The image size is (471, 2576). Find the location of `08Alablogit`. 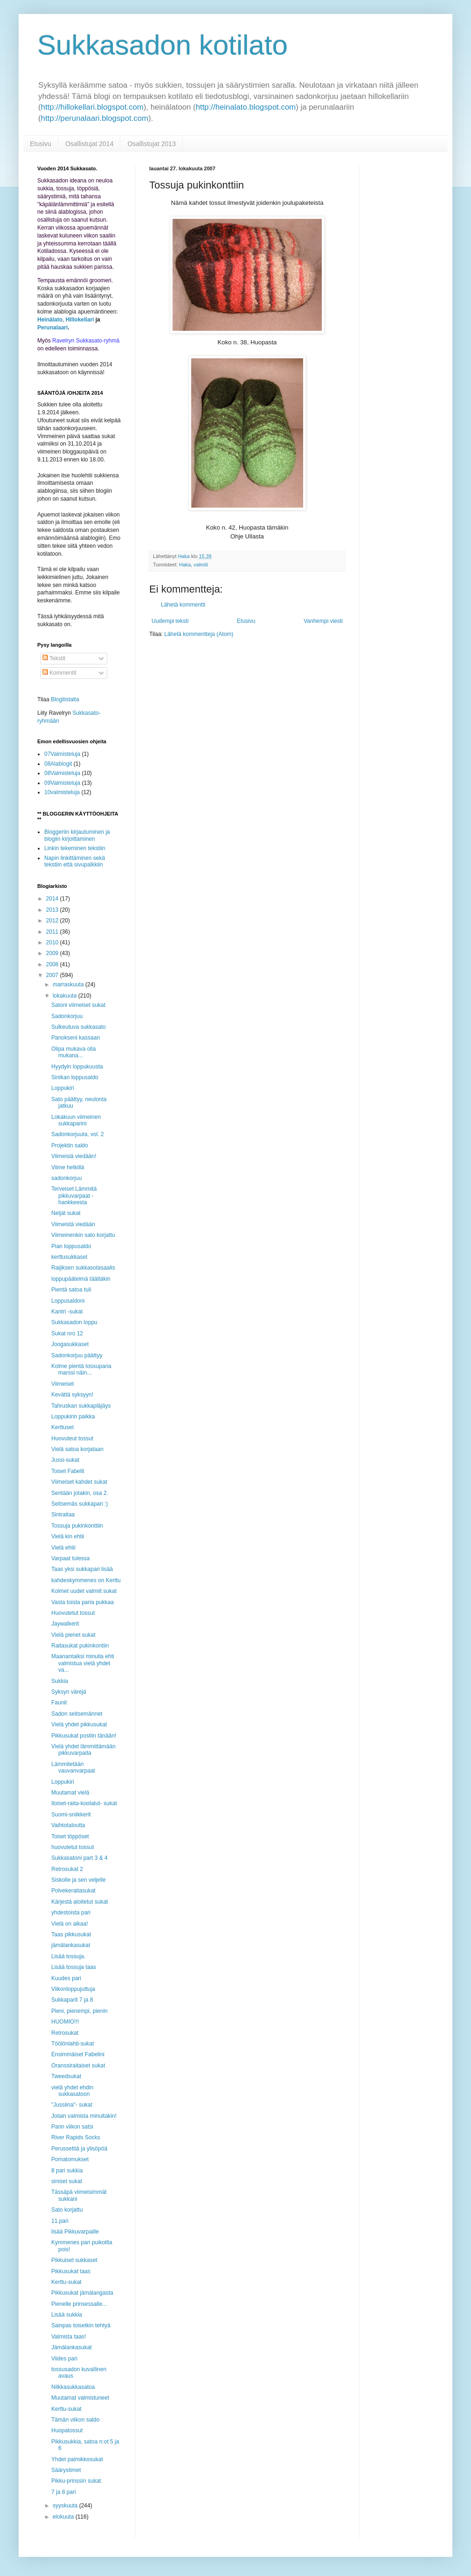

08Alablogit is located at coordinates (58, 764).